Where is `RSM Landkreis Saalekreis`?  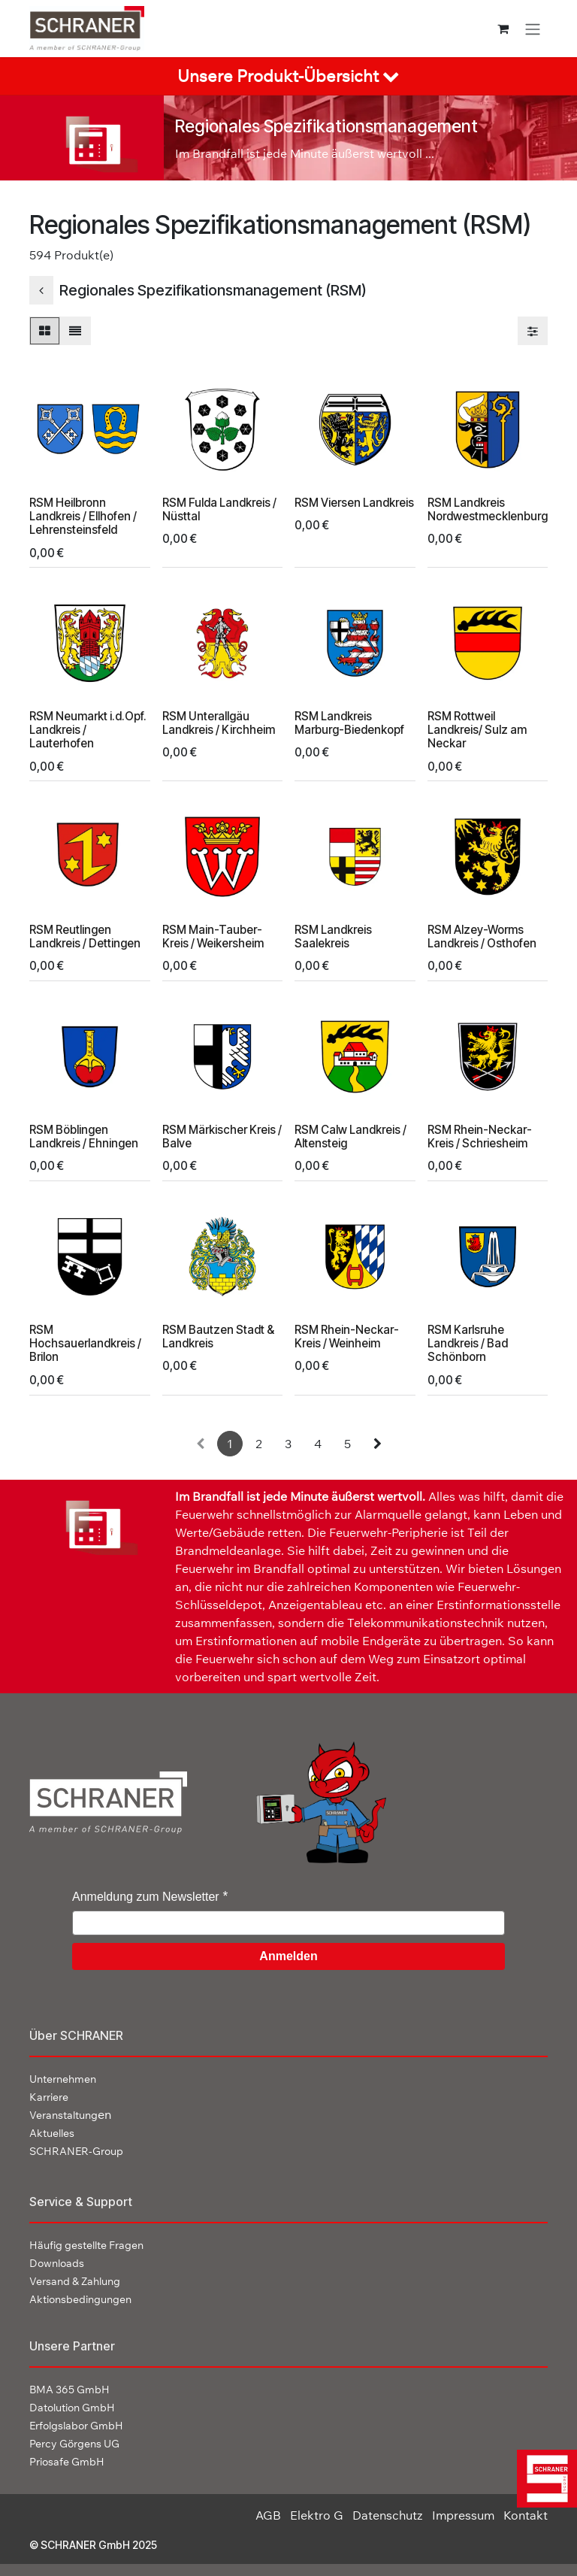 RSM Landkreis Saalekreis is located at coordinates (333, 936).